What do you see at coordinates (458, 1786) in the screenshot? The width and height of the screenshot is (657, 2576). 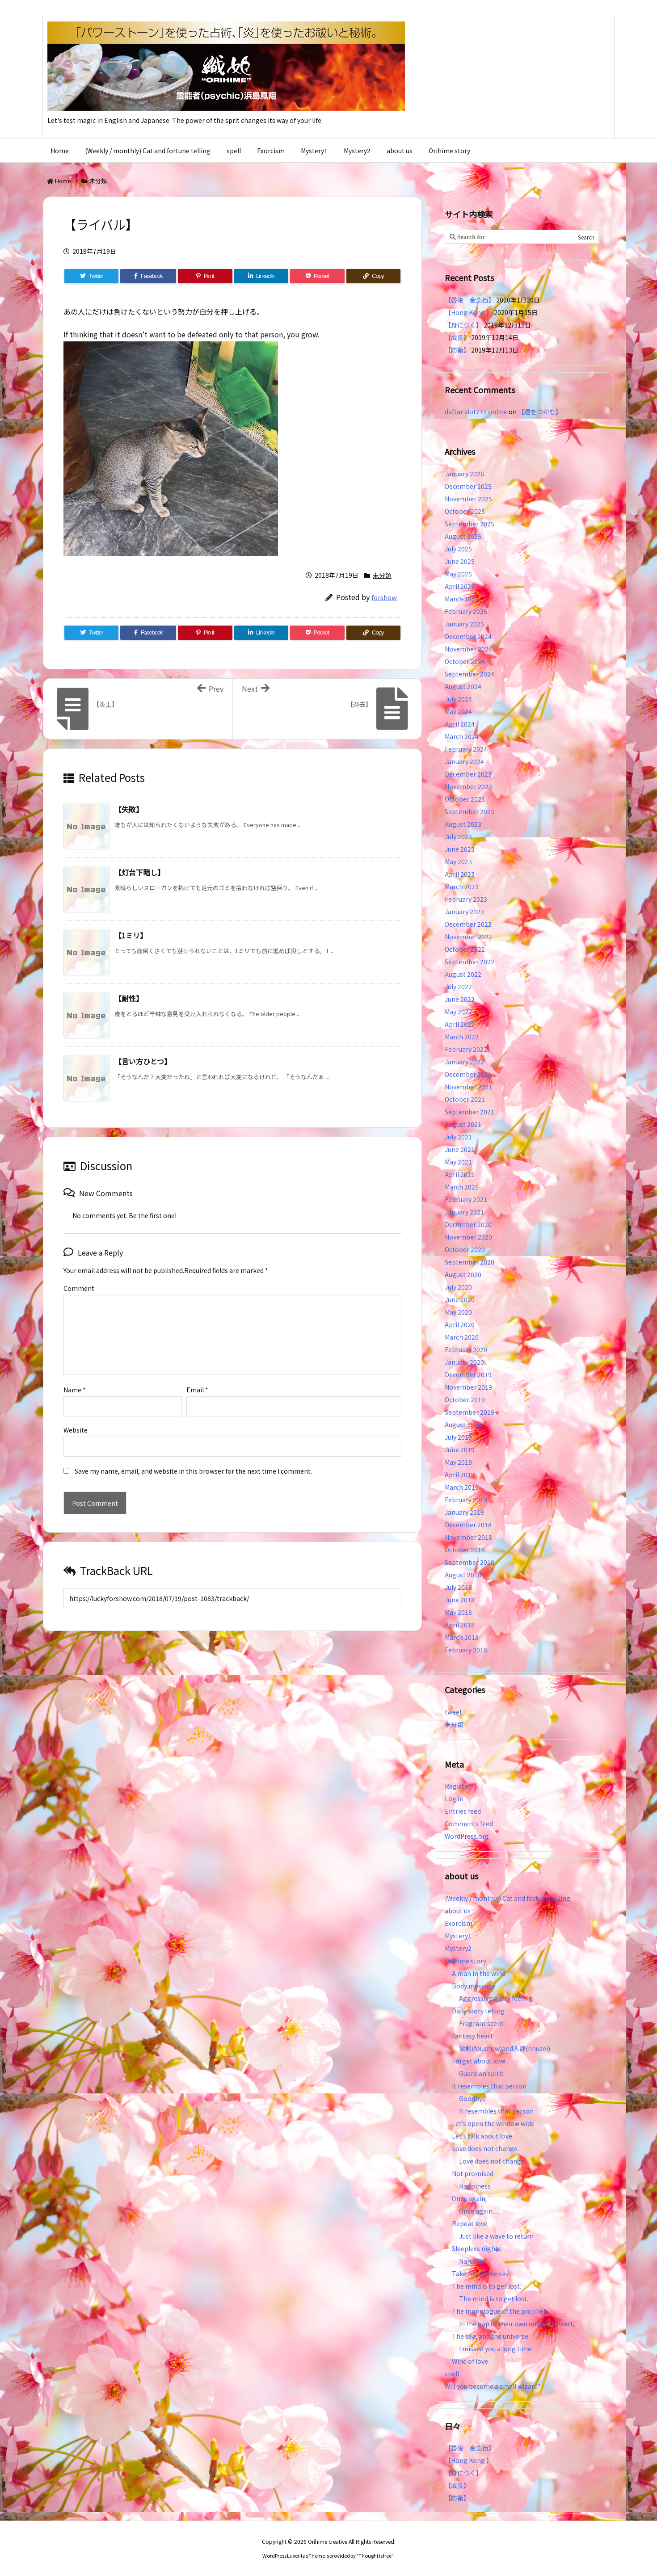 I see `Register` at bounding box center [458, 1786].